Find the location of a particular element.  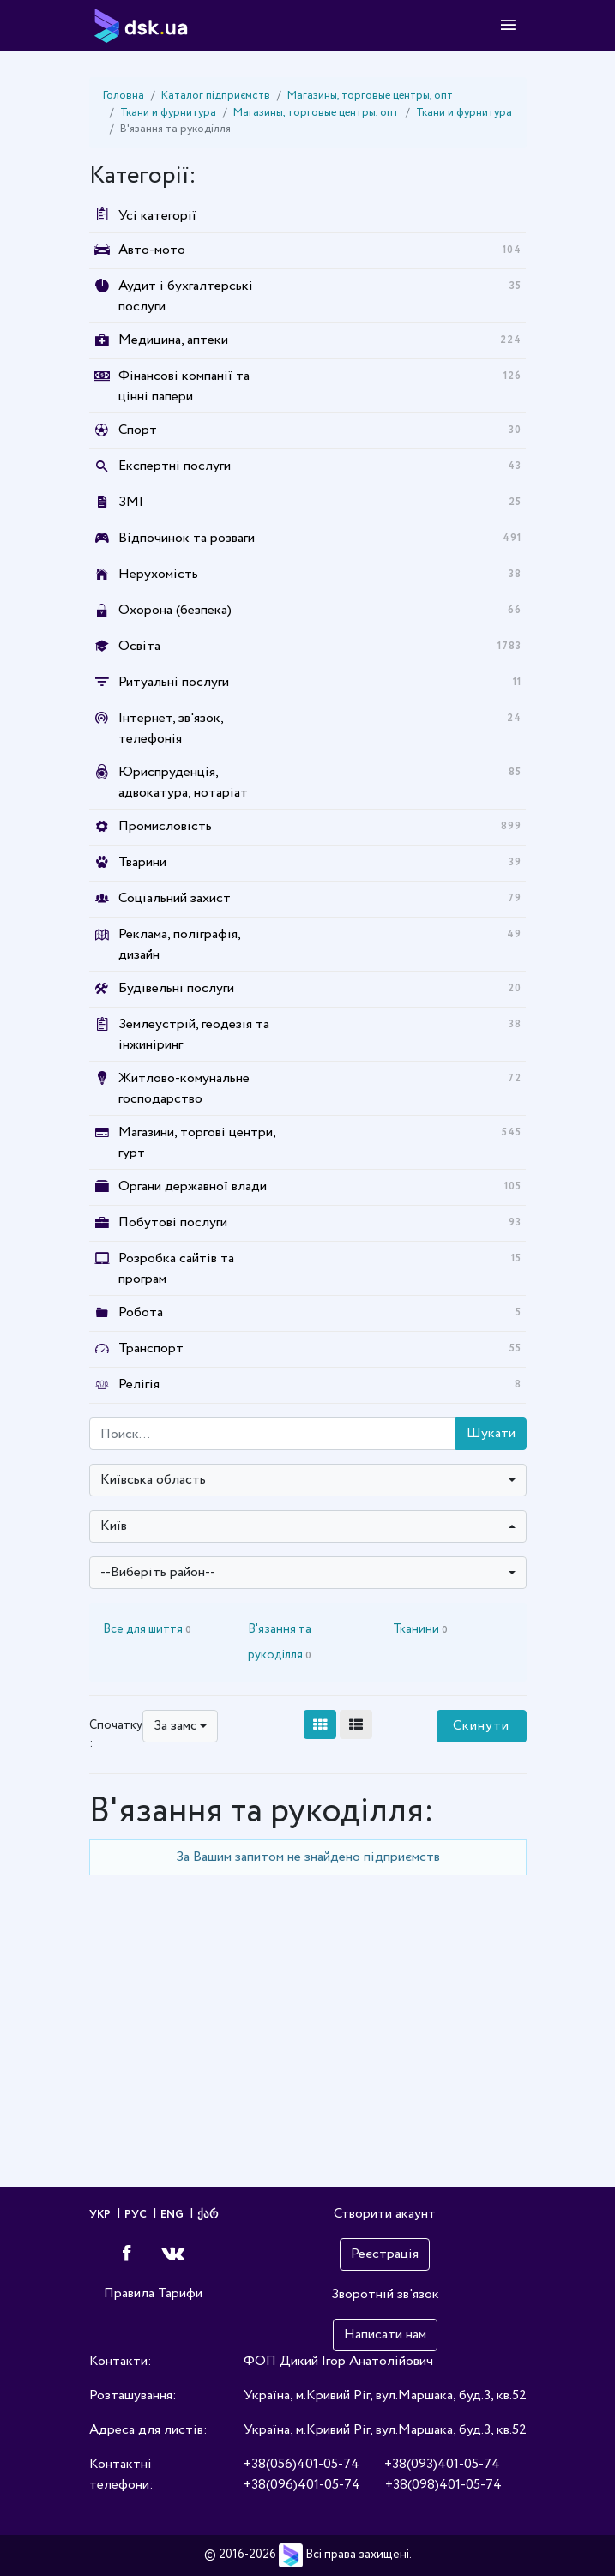

ENG is located at coordinates (173, 2214).